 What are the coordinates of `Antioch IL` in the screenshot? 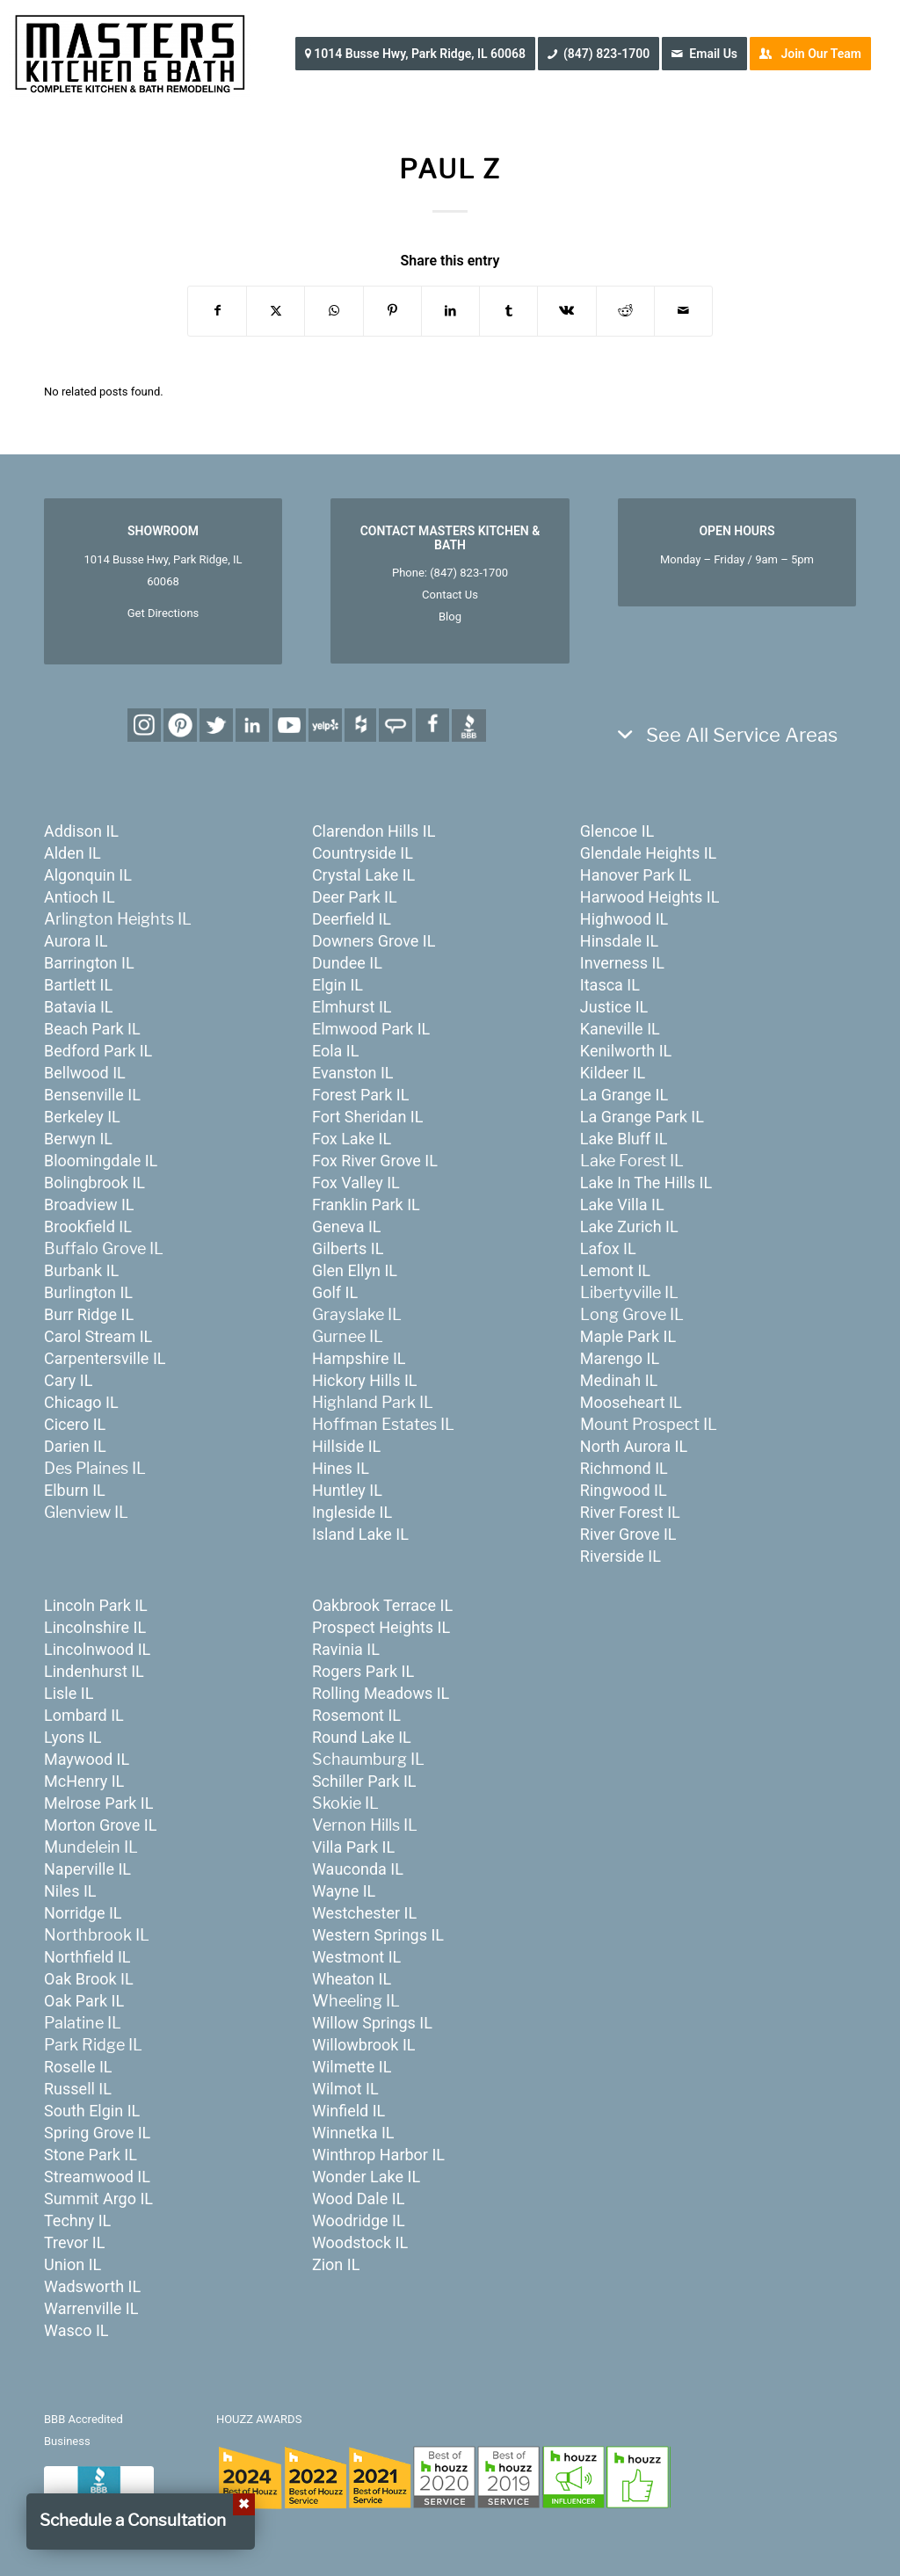 It's located at (79, 897).